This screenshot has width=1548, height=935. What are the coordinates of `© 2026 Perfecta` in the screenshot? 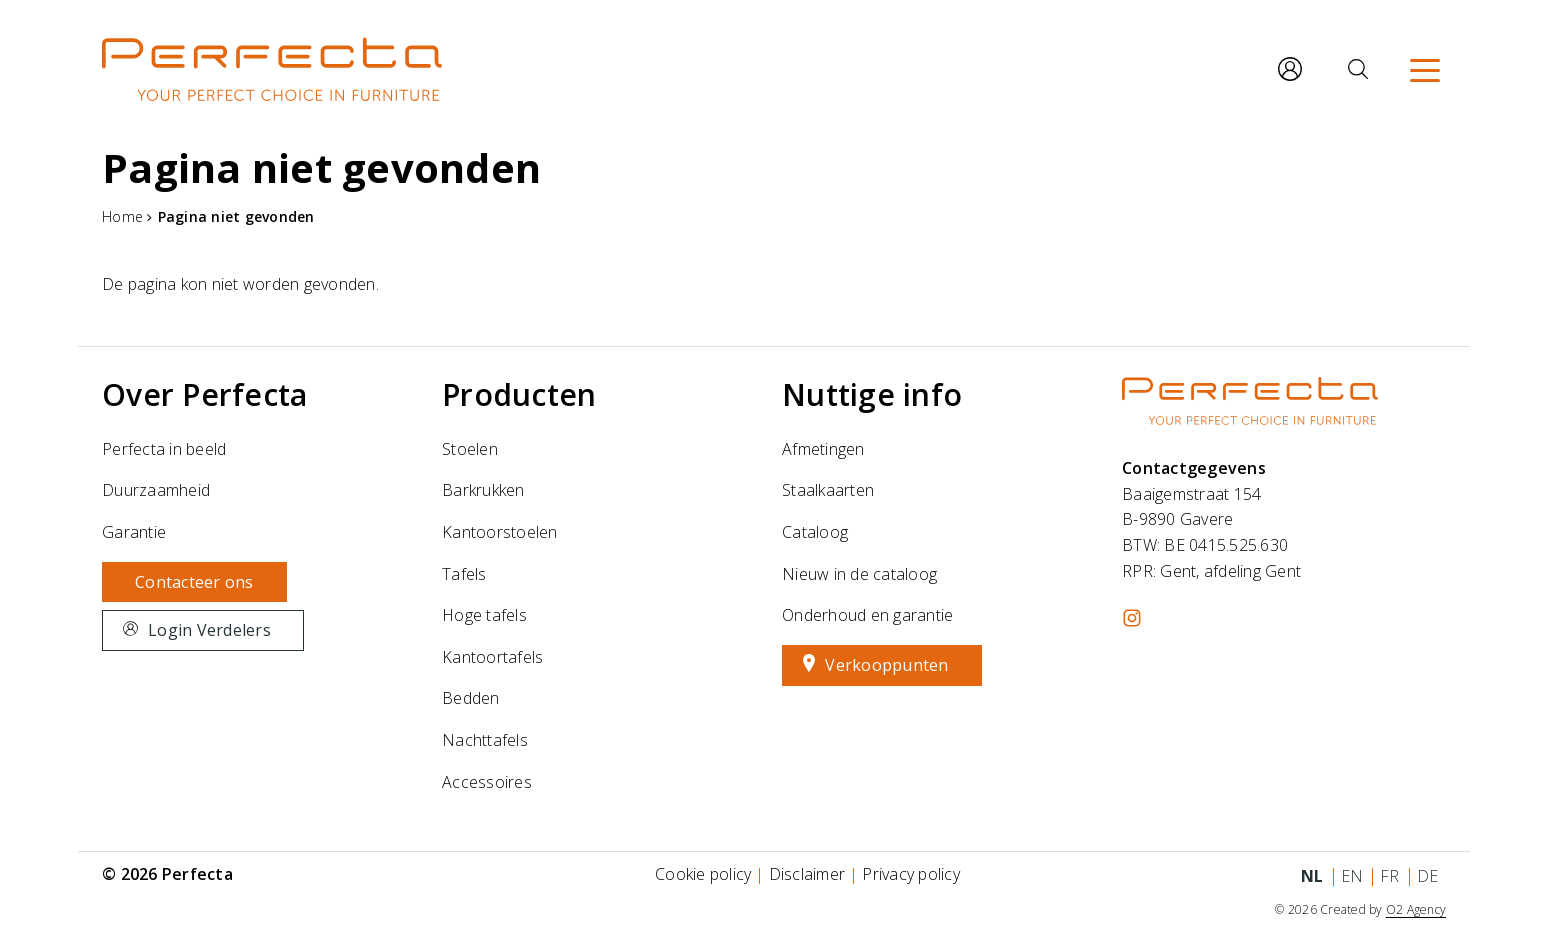 It's located at (167, 874).